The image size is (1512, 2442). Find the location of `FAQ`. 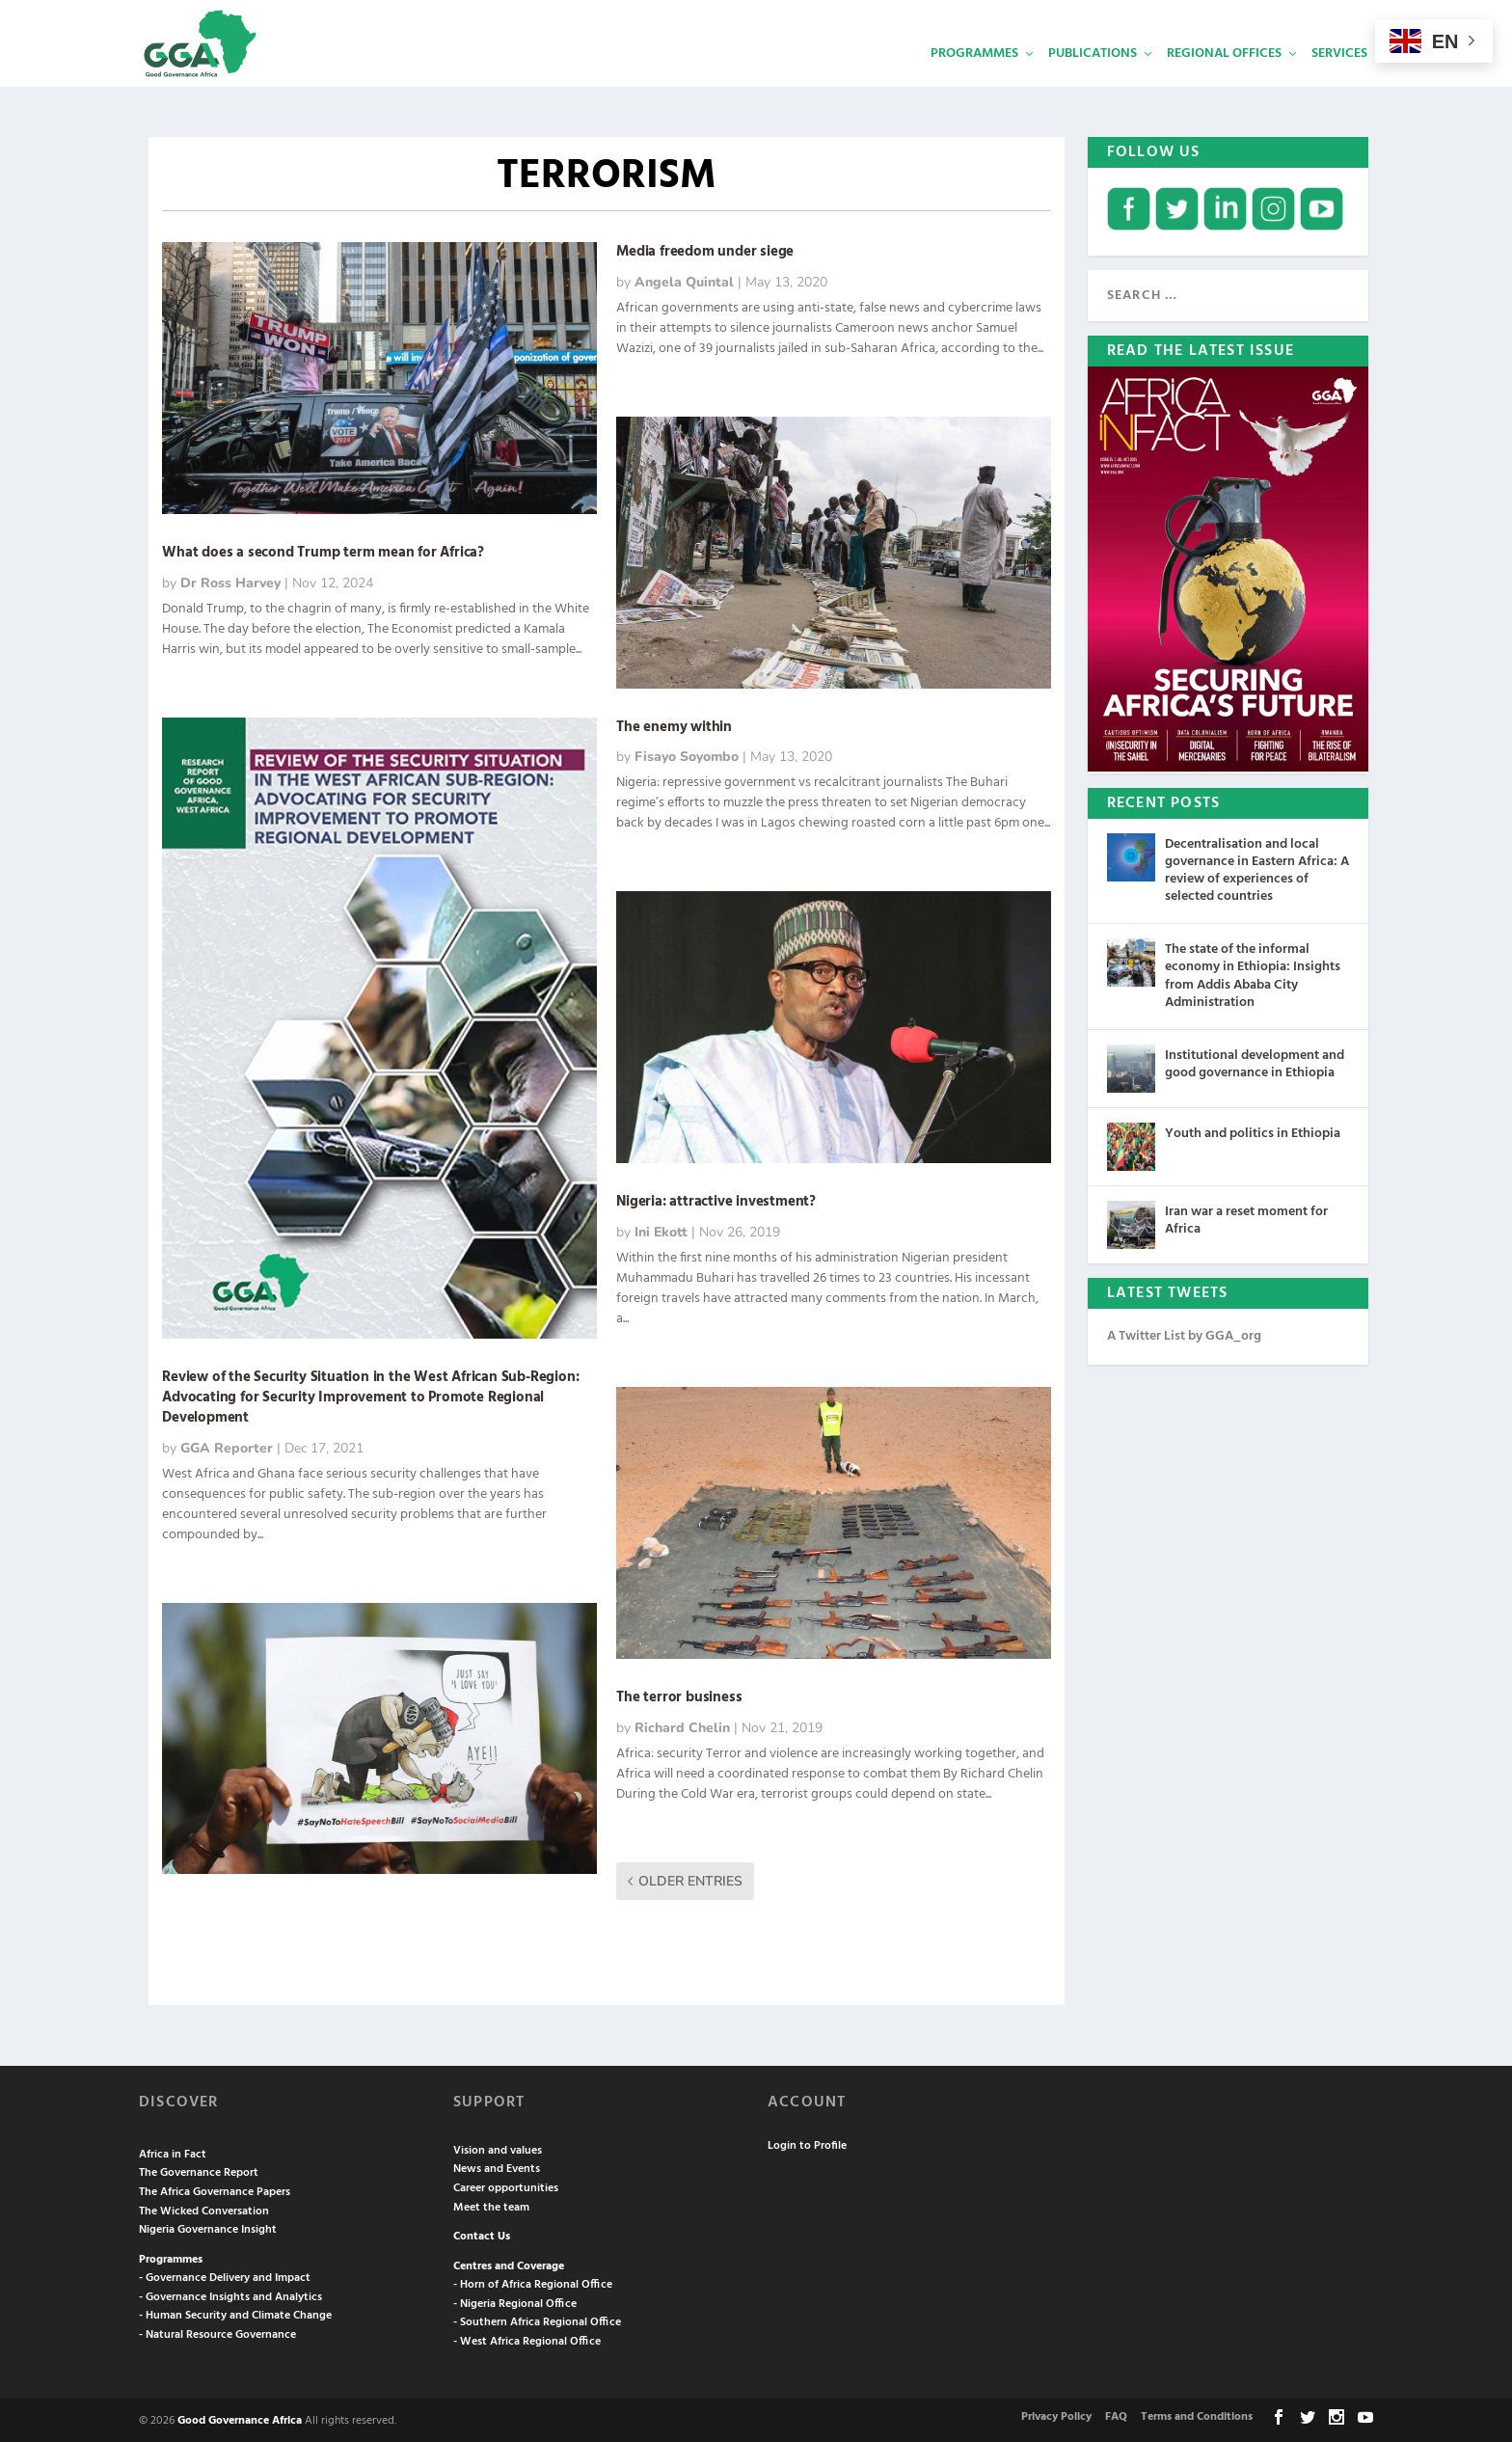

FAQ is located at coordinates (1116, 2415).